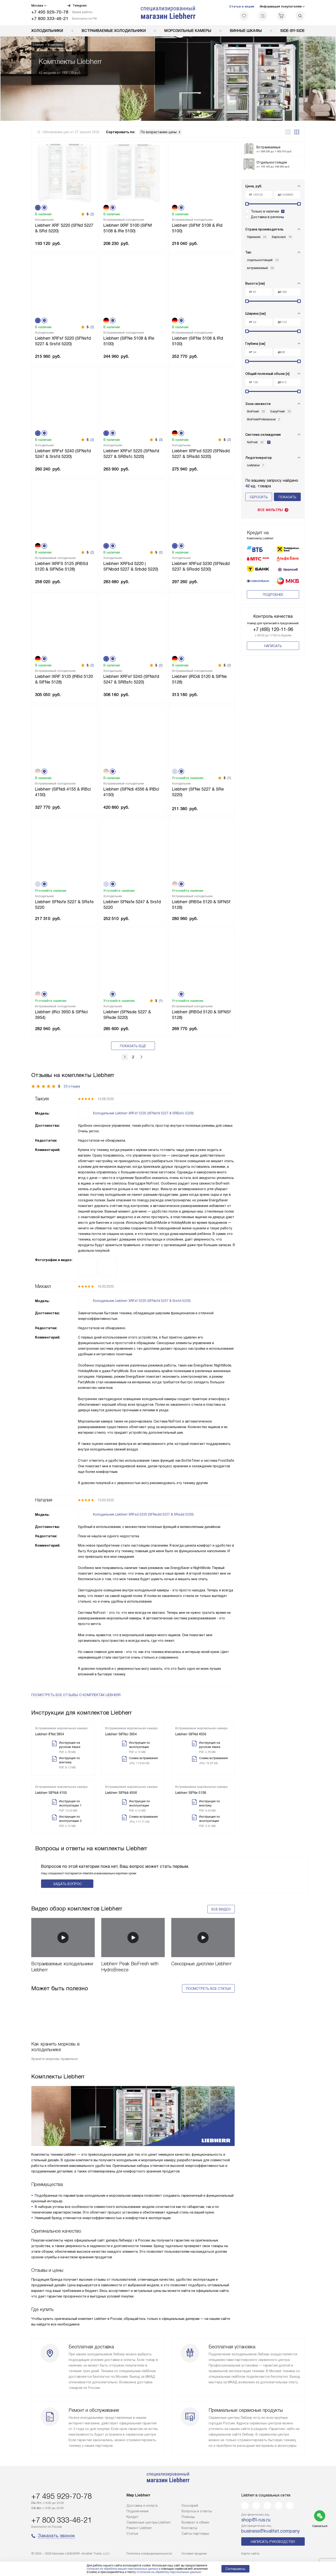 Image resolution: width=336 pixels, height=2576 pixels. What do you see at coordinates (122, 2568) in the screenshot?
I see `согласие на обработку ваших персональных данных` at bounding box center [122, 2568].